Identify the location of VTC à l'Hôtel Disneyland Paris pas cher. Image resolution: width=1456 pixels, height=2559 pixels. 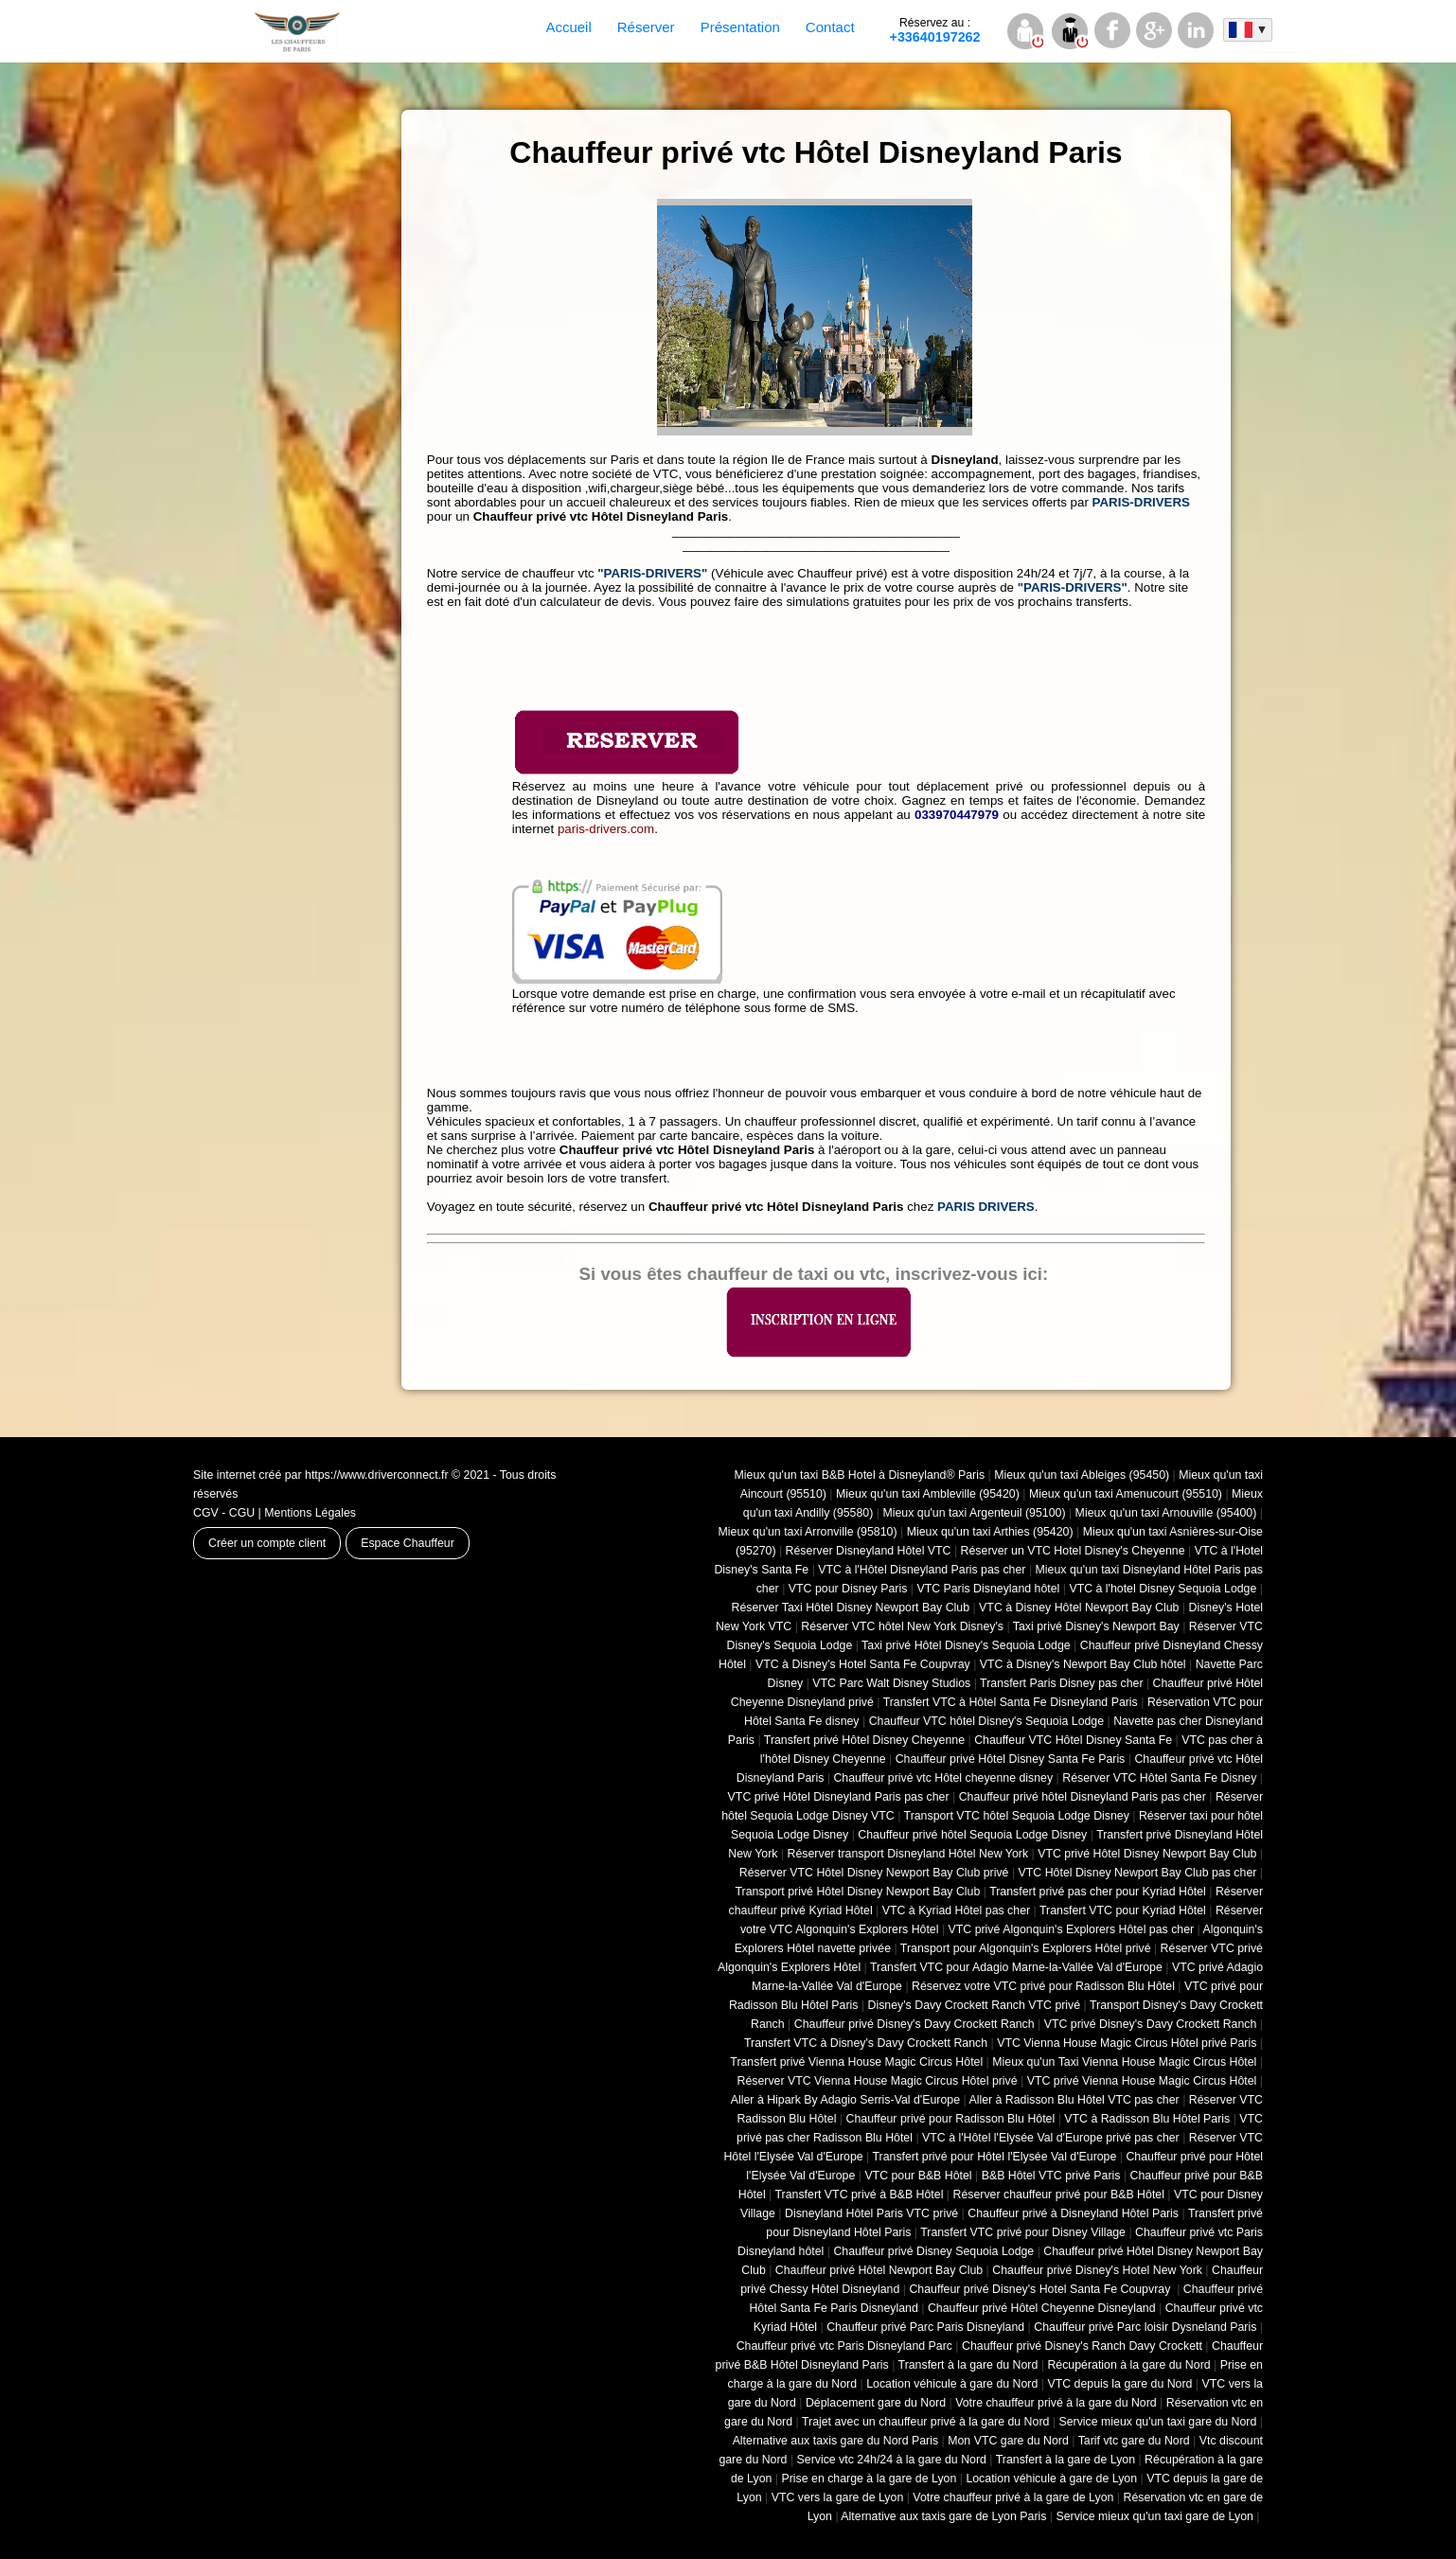
(921, 1569).